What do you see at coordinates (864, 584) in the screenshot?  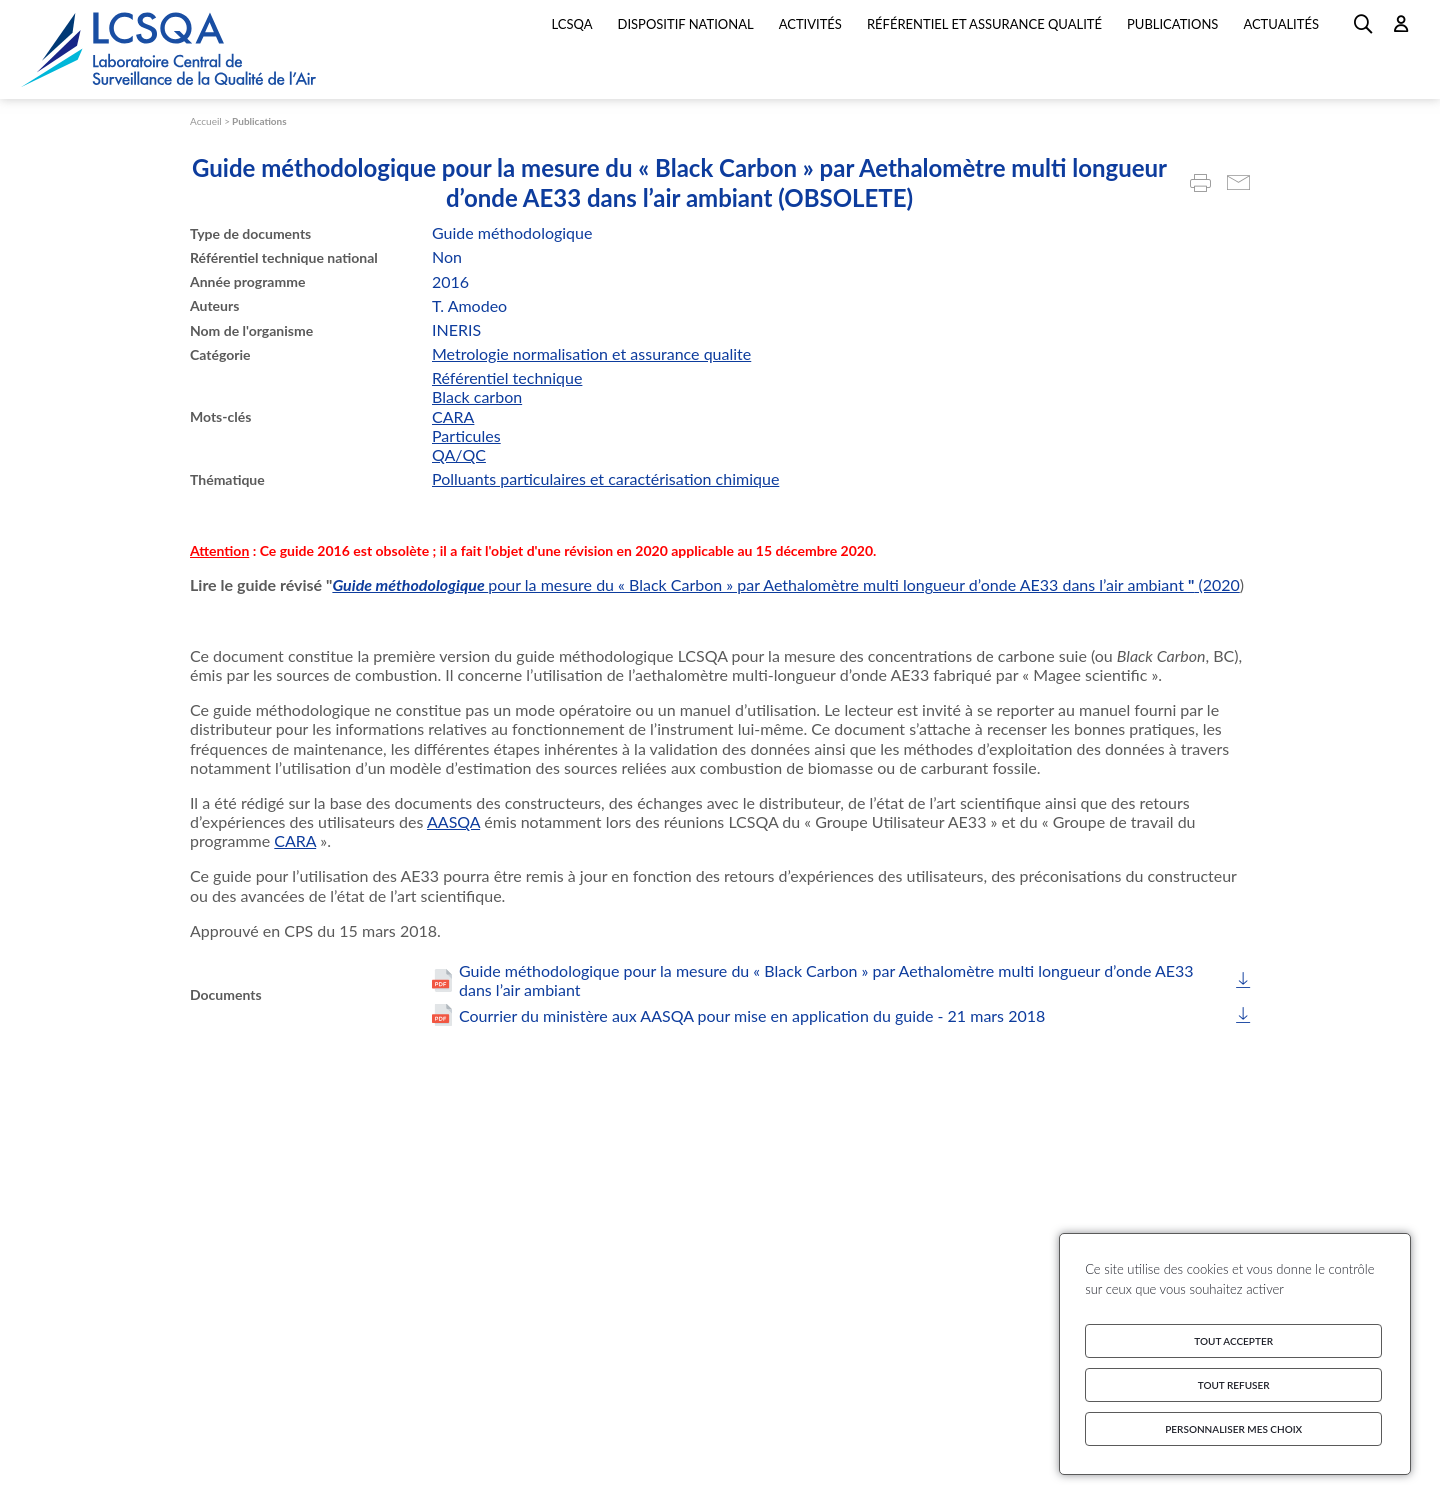 I see `pour la mesure du « Black Carbon » par Aethalomètre multi longueur d’onde AE33 dans l’air ambiant (2020` at bounding box center [864, 584].